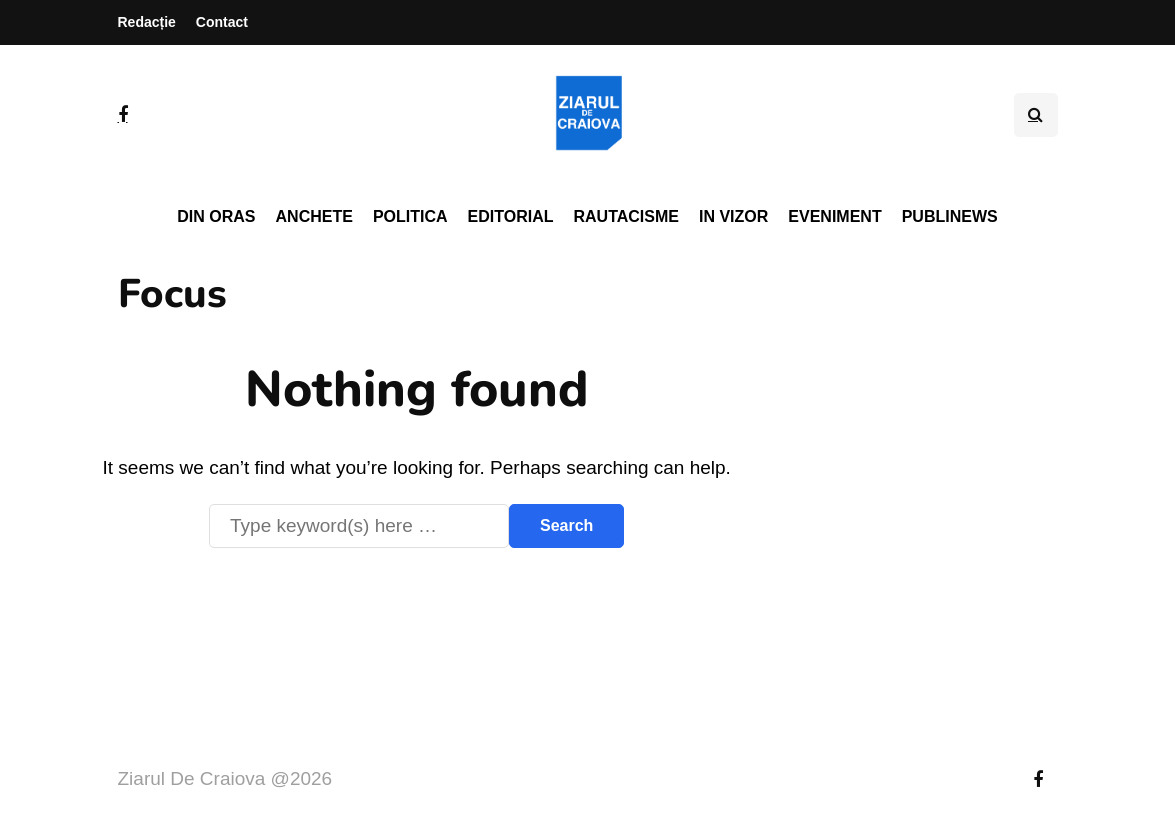 The height and width of the screenshot is (828, 1175). I want to click on Redacție, so click(147, 22).